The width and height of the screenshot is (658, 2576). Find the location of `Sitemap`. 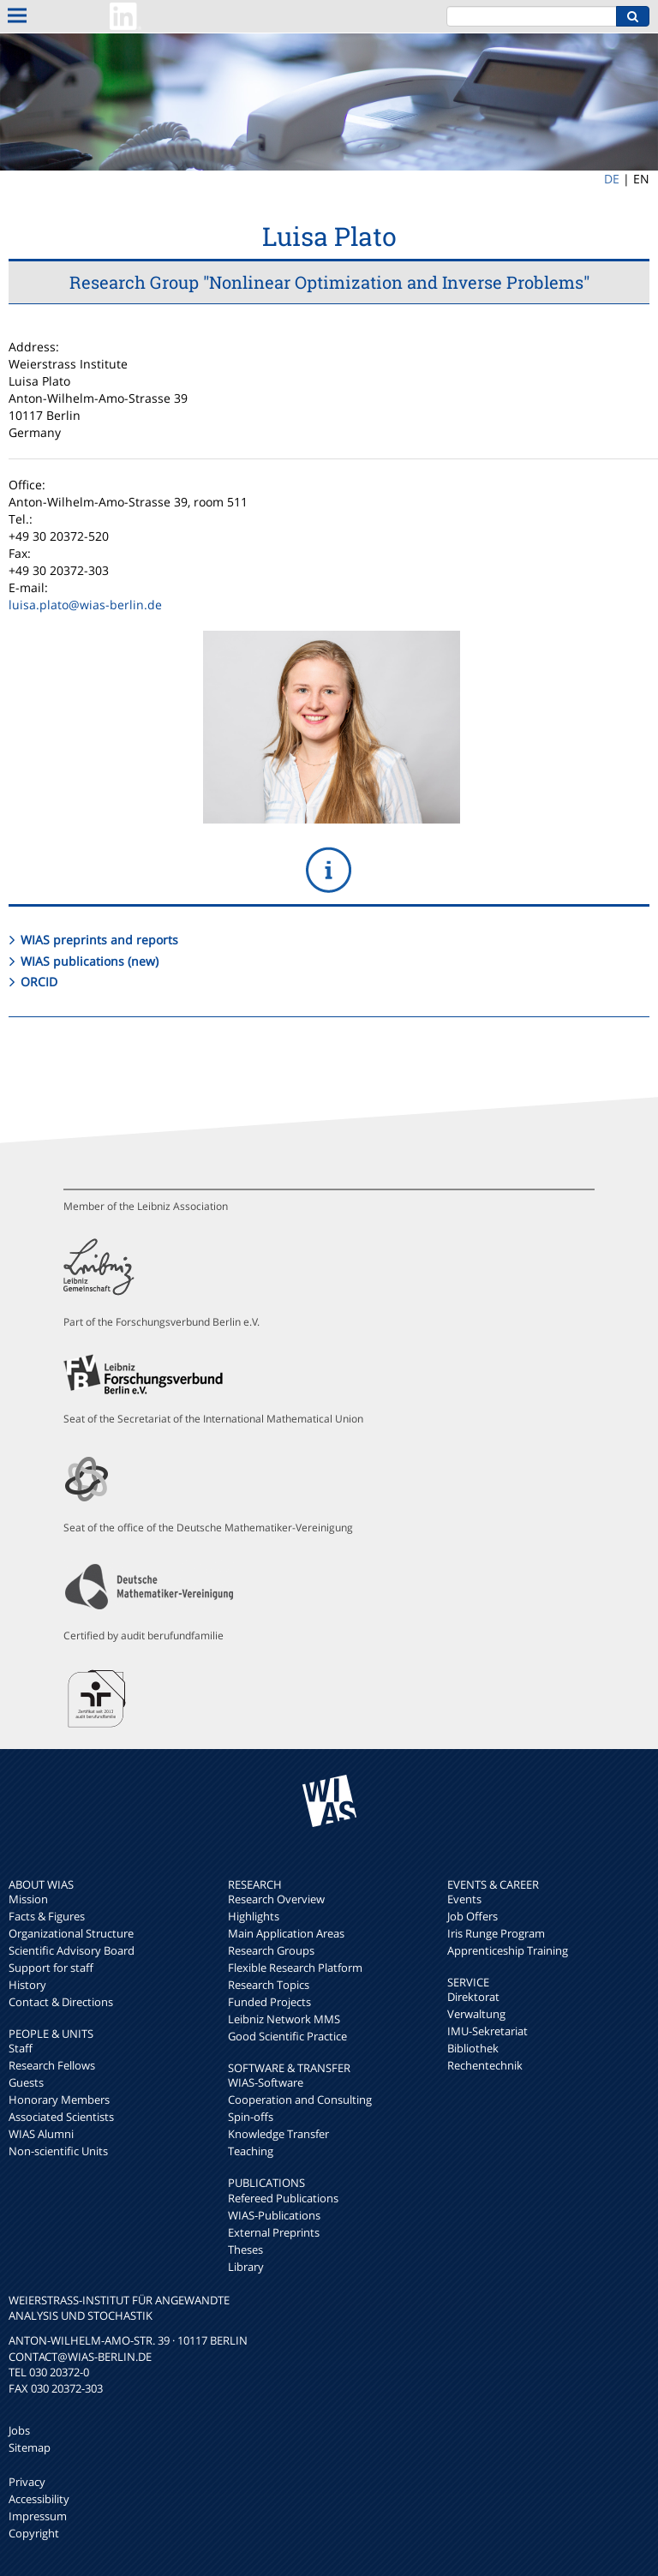

Sitemap is located at coordinates (30, 2447).